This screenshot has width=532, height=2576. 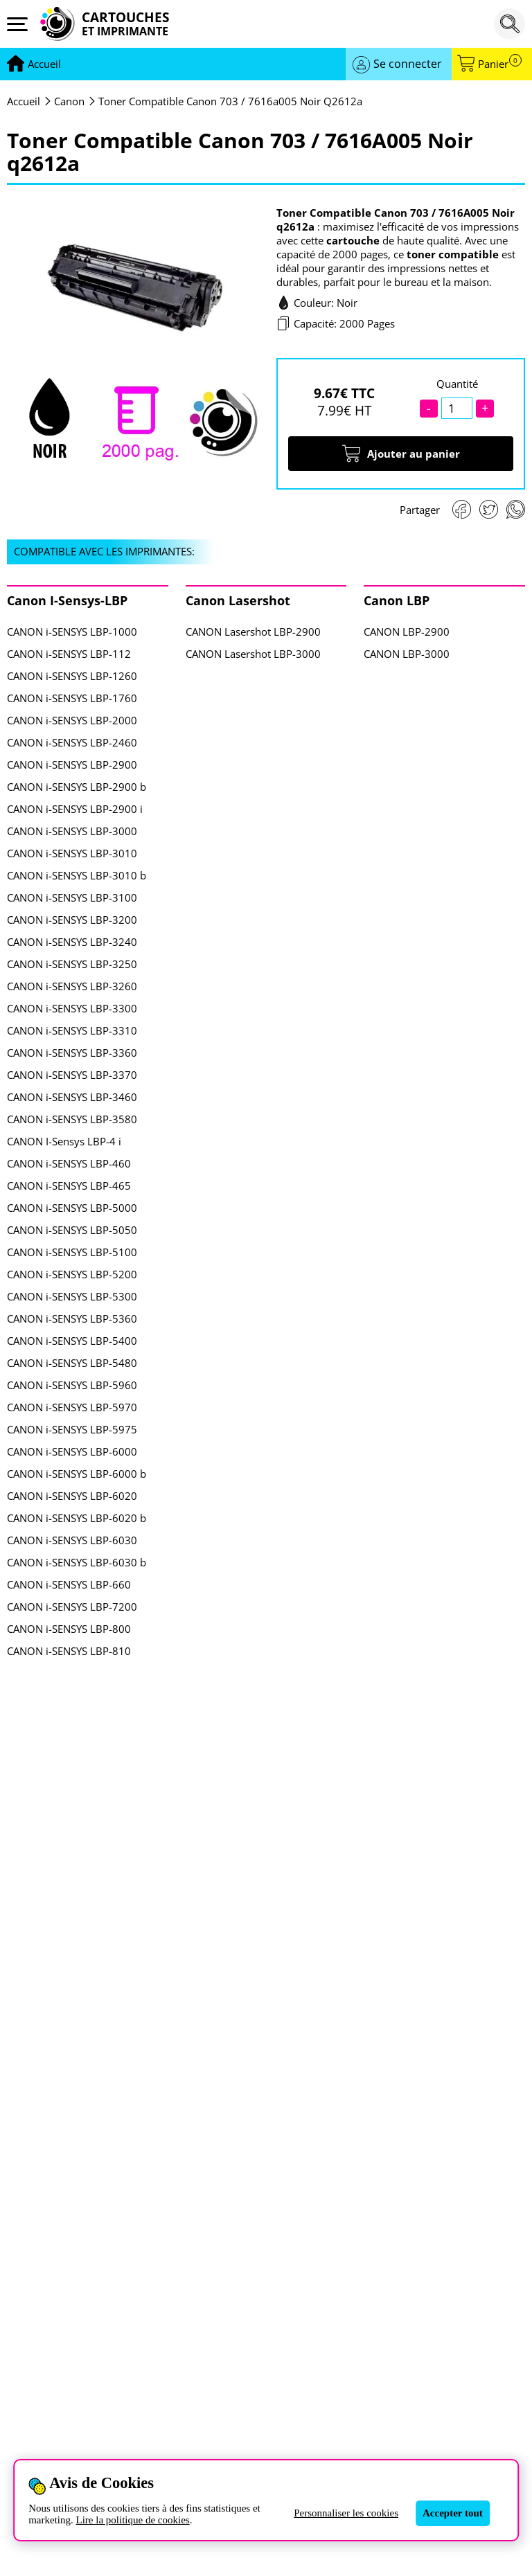 I want to click on Lire la politique de cookies, so click(x=133, y=2519).